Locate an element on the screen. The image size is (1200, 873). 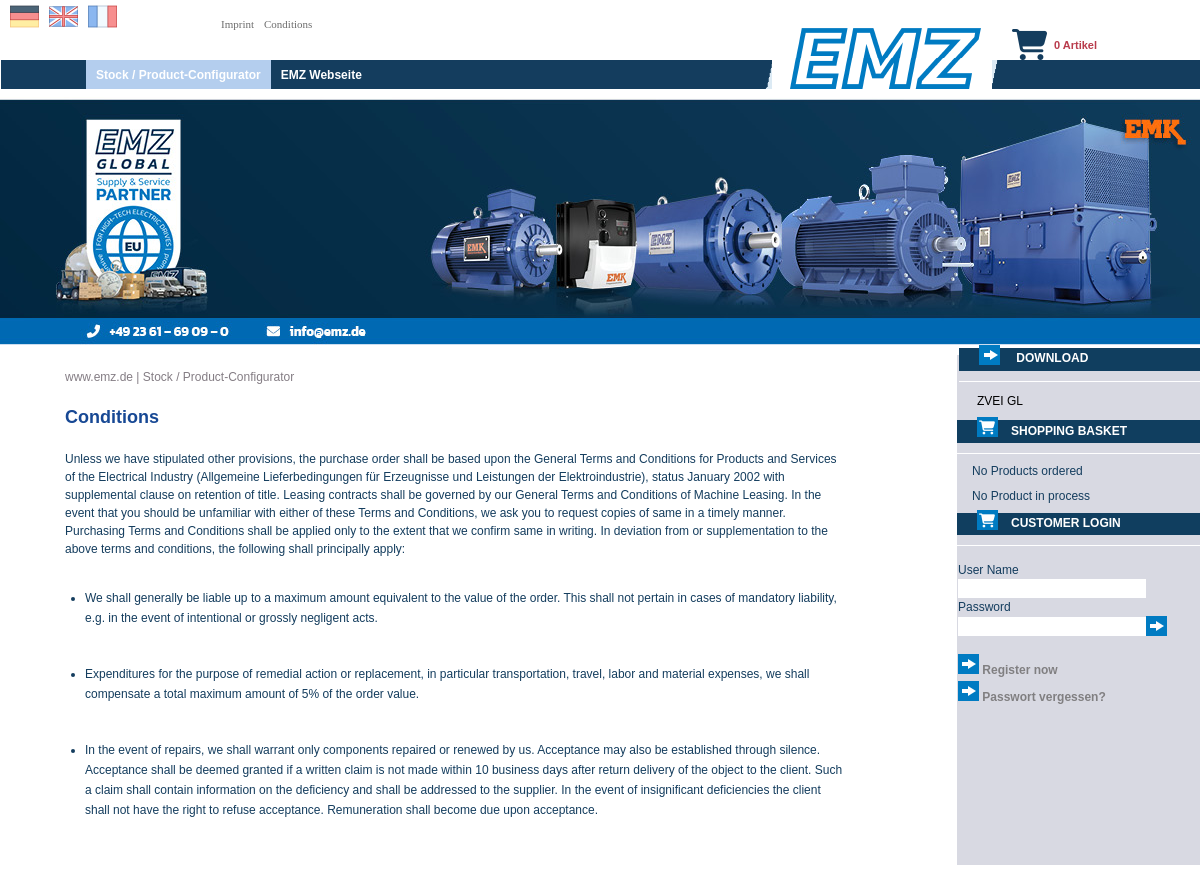
ZVEI GL is located at coordinates (1000, 401).